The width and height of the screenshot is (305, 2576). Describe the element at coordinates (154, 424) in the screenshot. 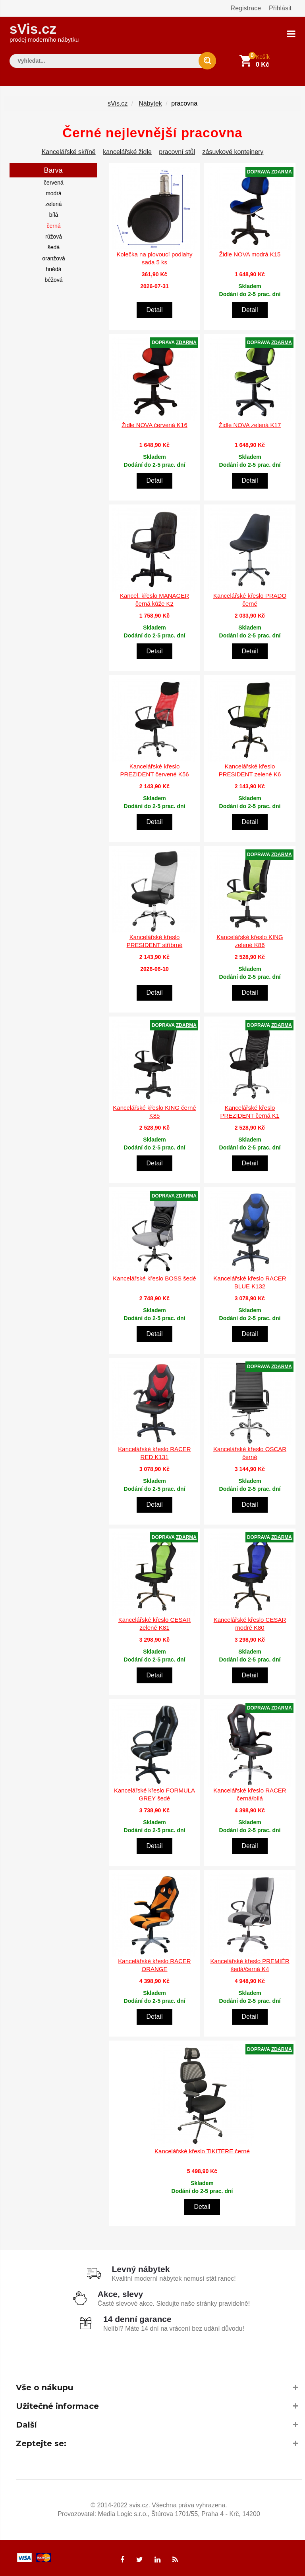

I see `Židle NOVA červená K16` at that location.